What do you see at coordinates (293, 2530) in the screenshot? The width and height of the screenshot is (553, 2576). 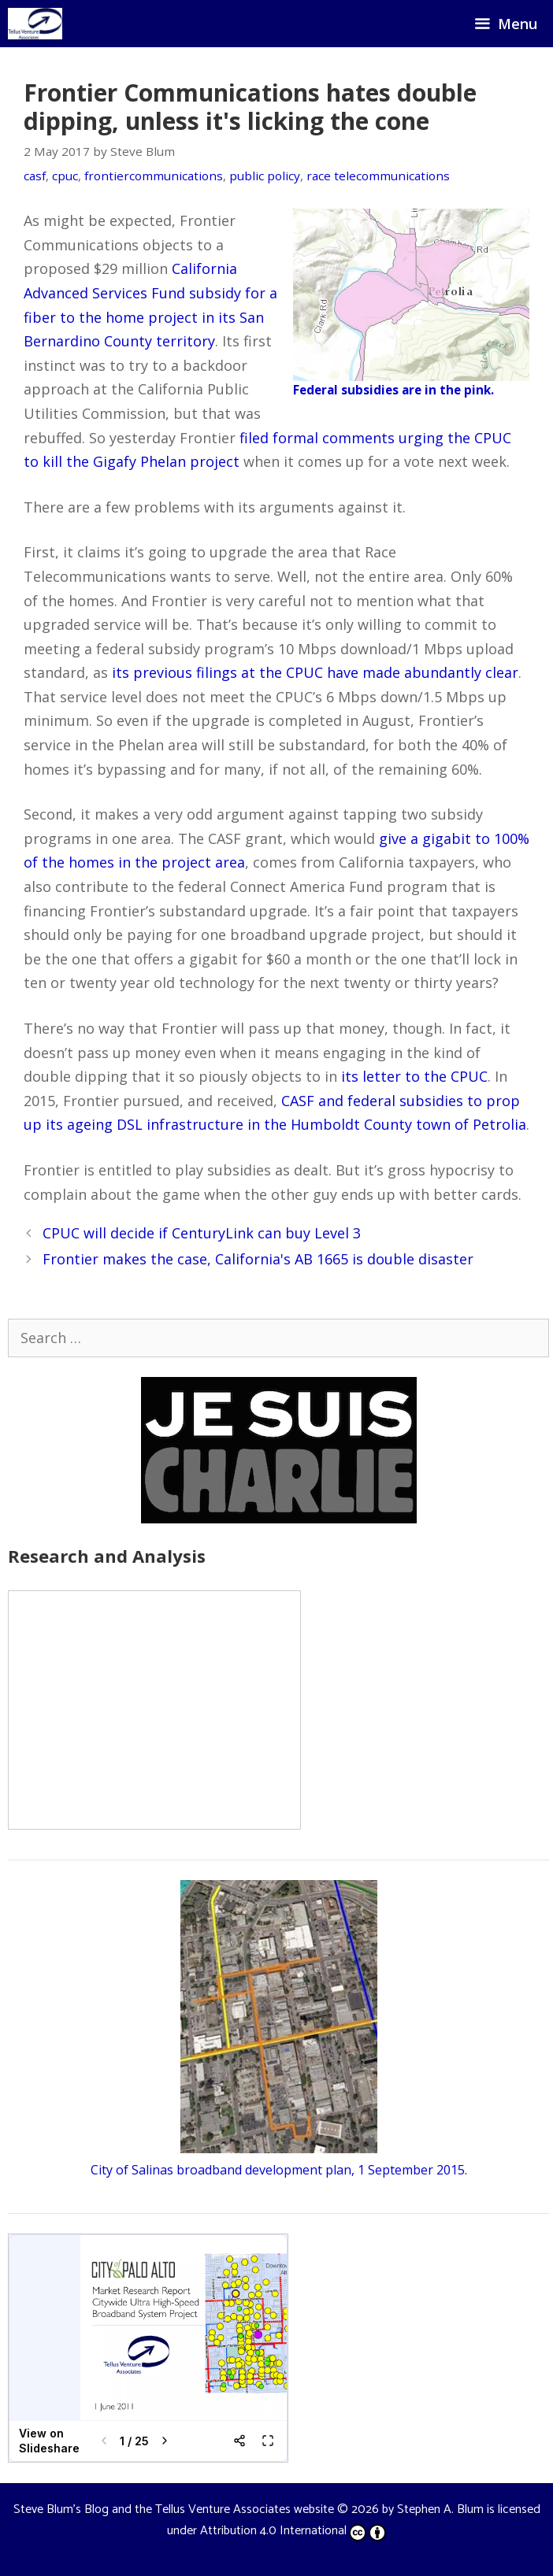 I see `Attribution 4.0 International` at bounding box center [293, 2530].